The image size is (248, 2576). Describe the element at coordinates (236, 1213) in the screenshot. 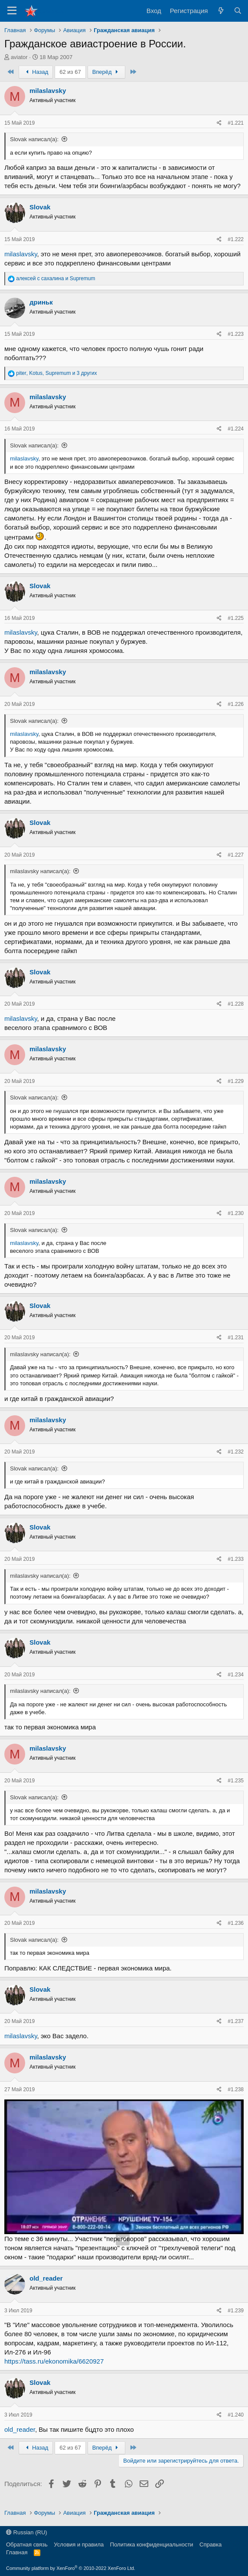

I see `#1.230` at that location.